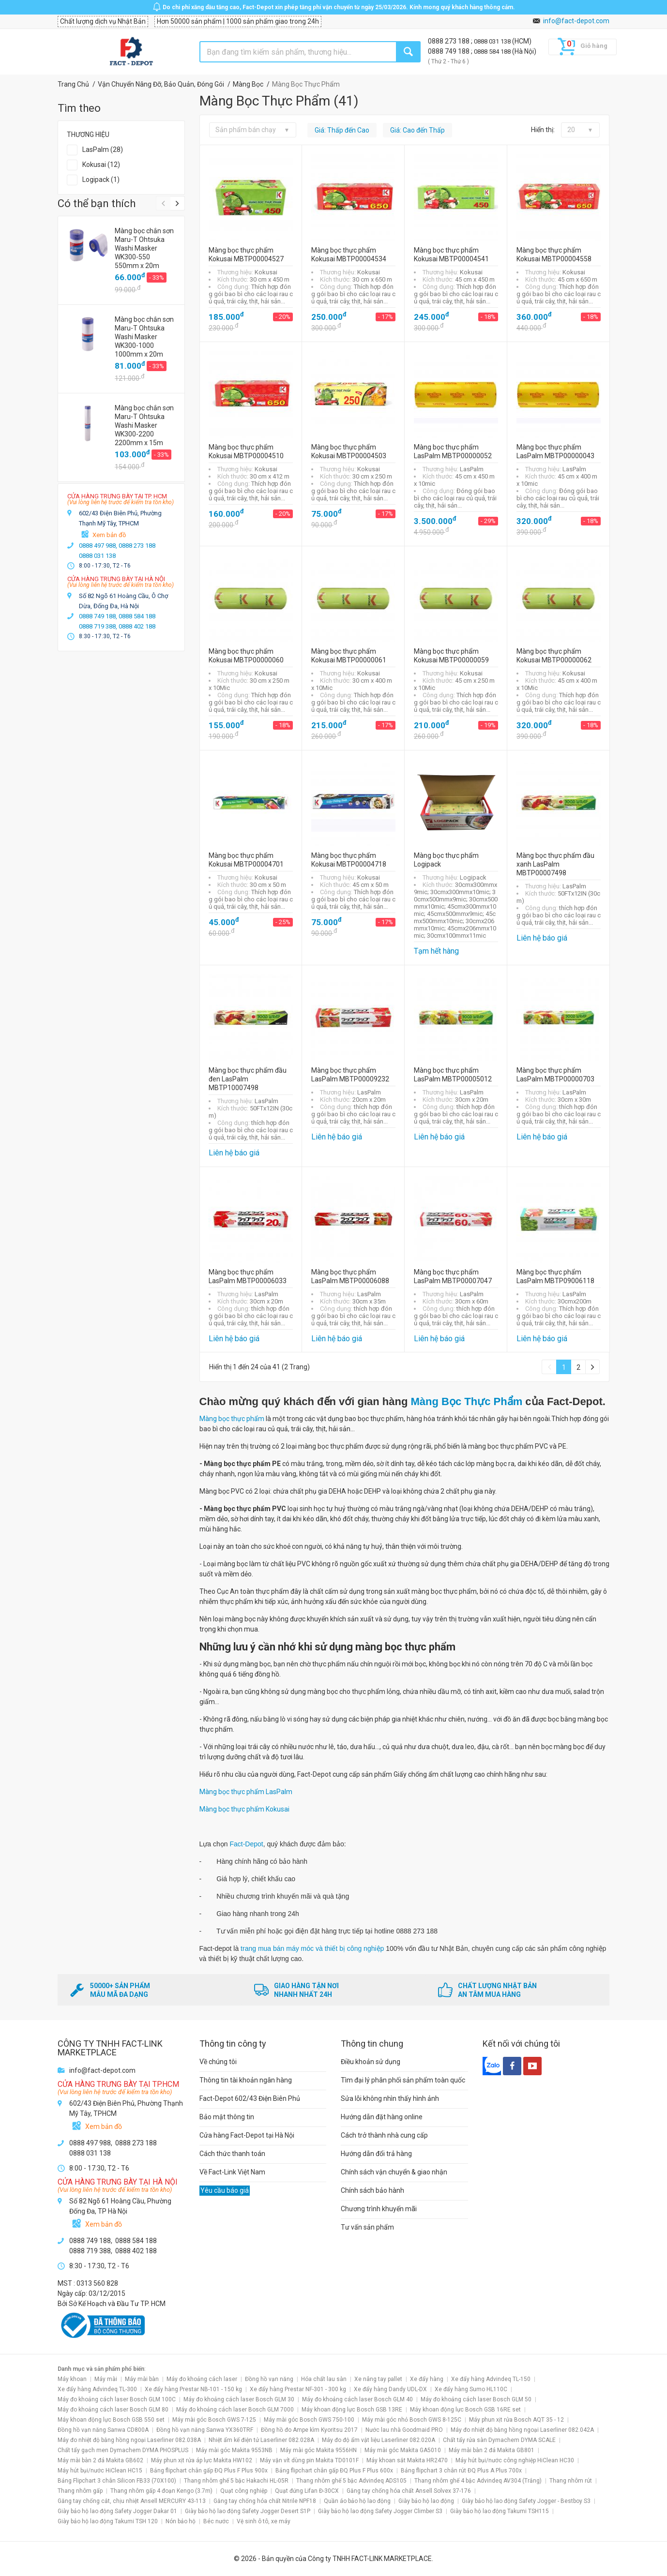  Describe the element at coordinates (307, 2490) in the screenshot. I see `Quạt đứng Lifan Đ-30CX` at that location.